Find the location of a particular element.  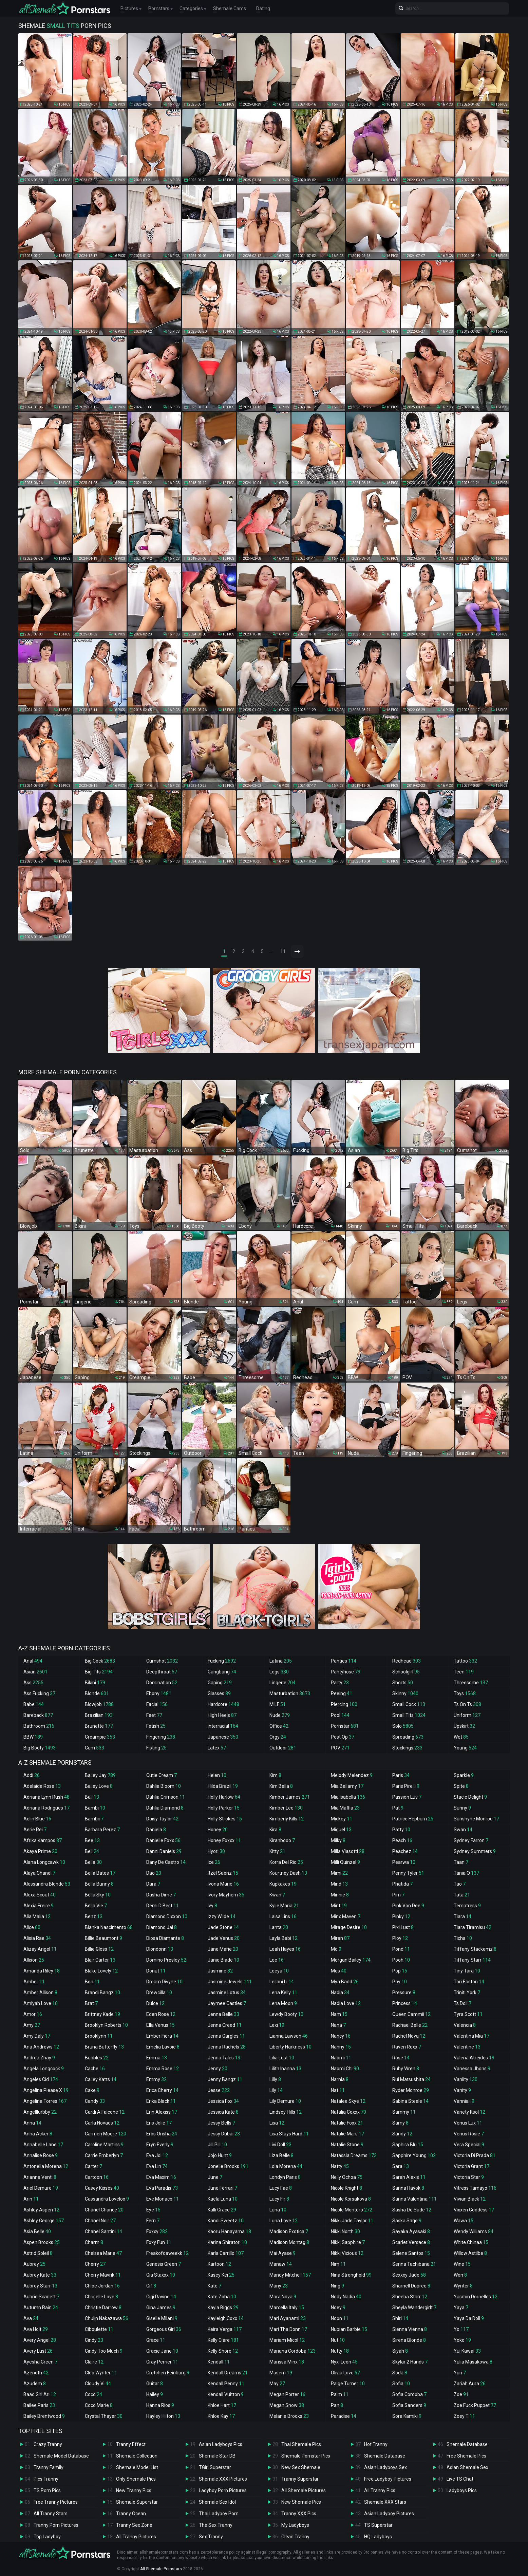

Lily Demure is located at coordinates (285, 2101).